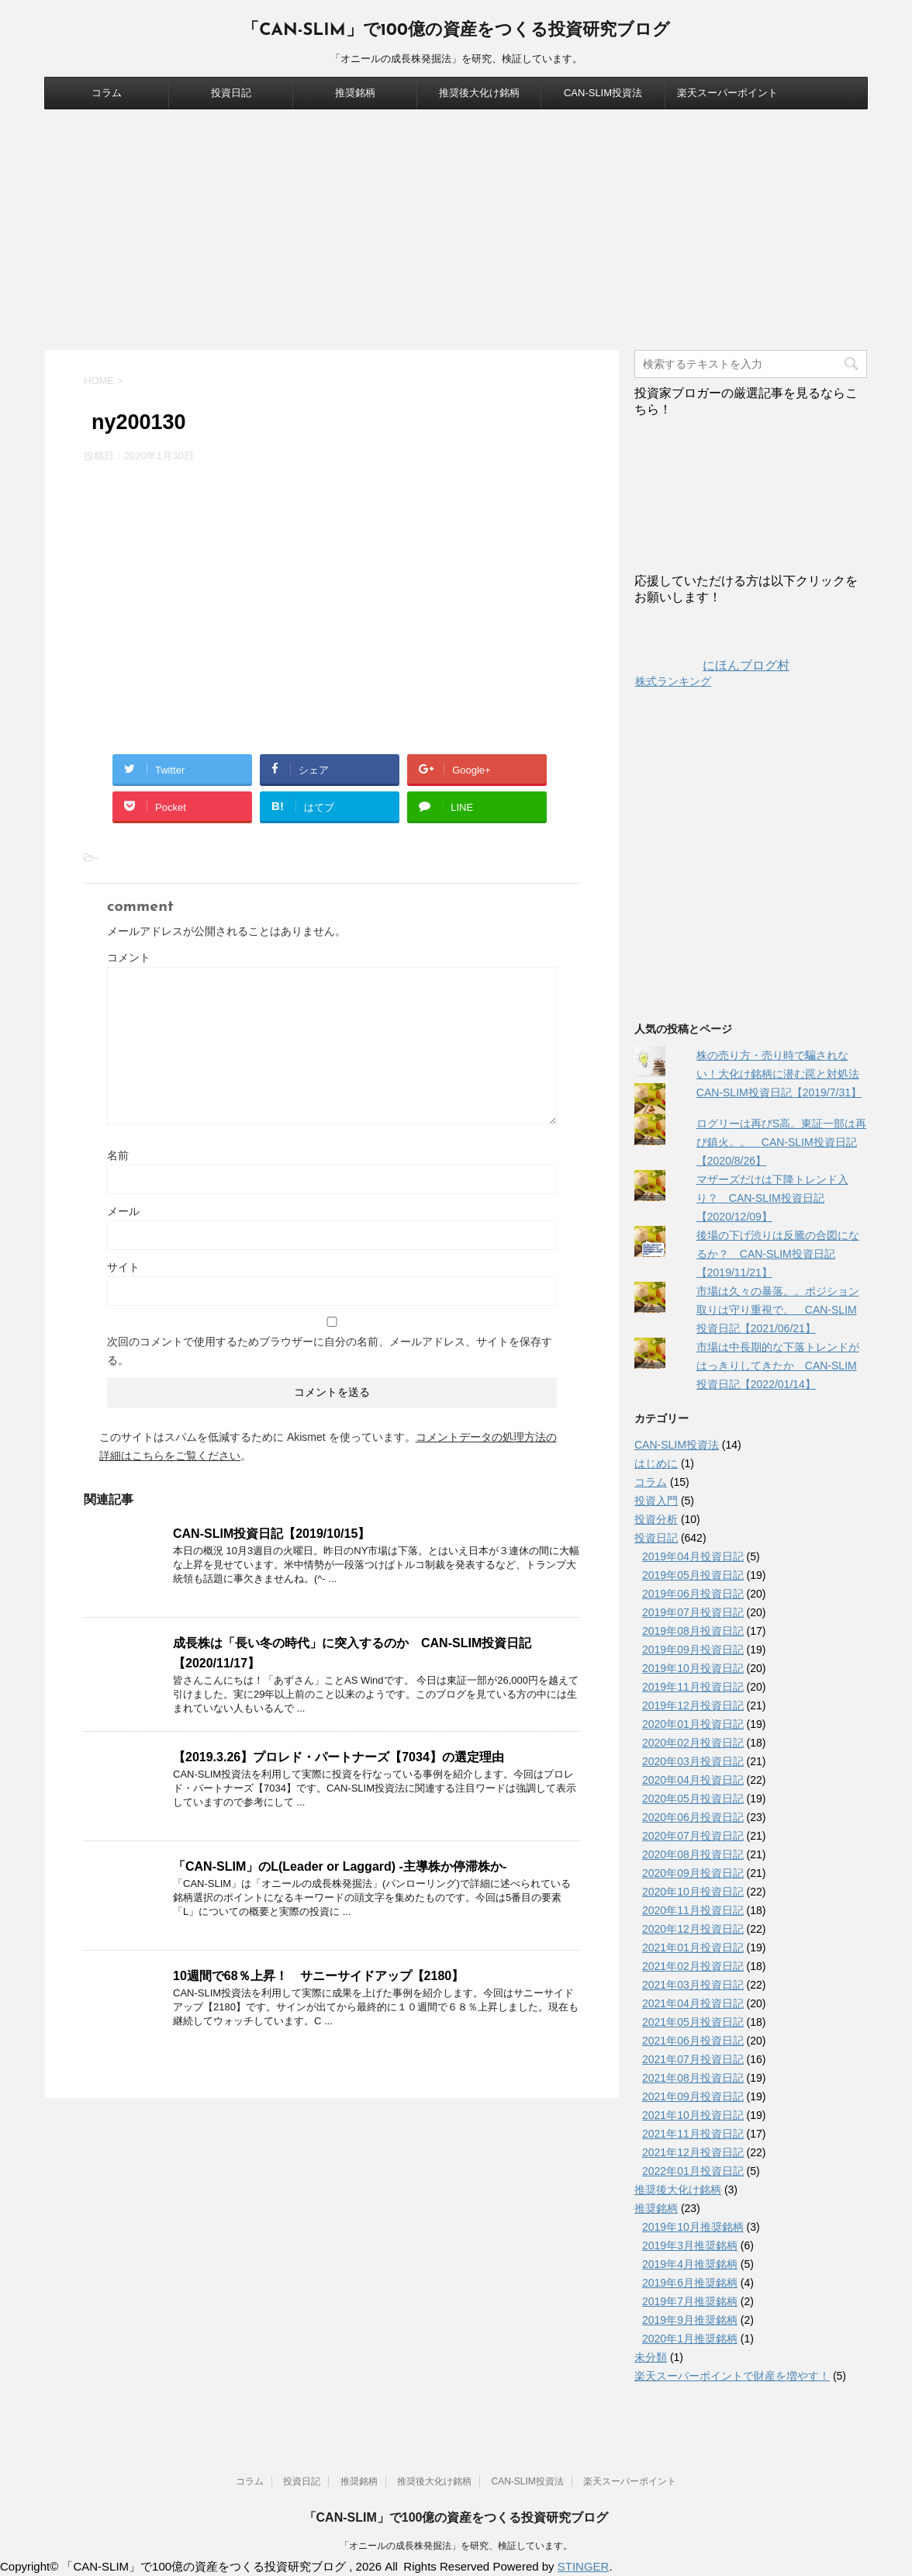  Describe the element at coordinates (727, 93) in the screenshot. I see `楽天スーパーポイント` at that location.